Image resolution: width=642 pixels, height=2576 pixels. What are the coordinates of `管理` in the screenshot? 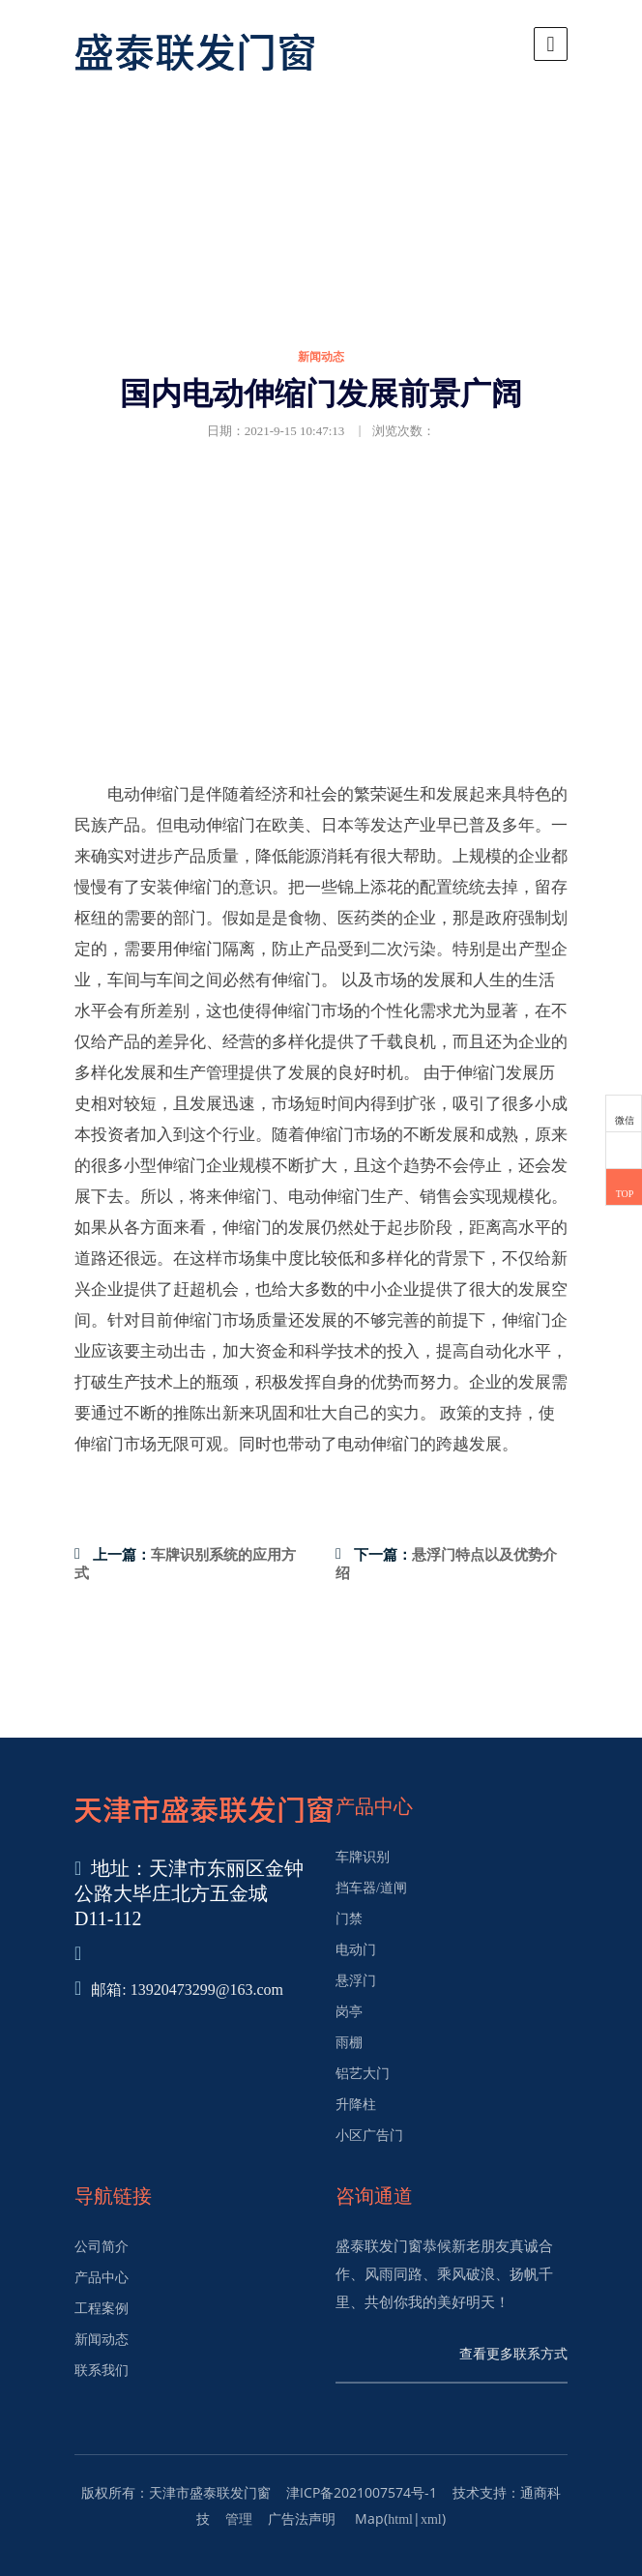 It's located at (238, 2519).